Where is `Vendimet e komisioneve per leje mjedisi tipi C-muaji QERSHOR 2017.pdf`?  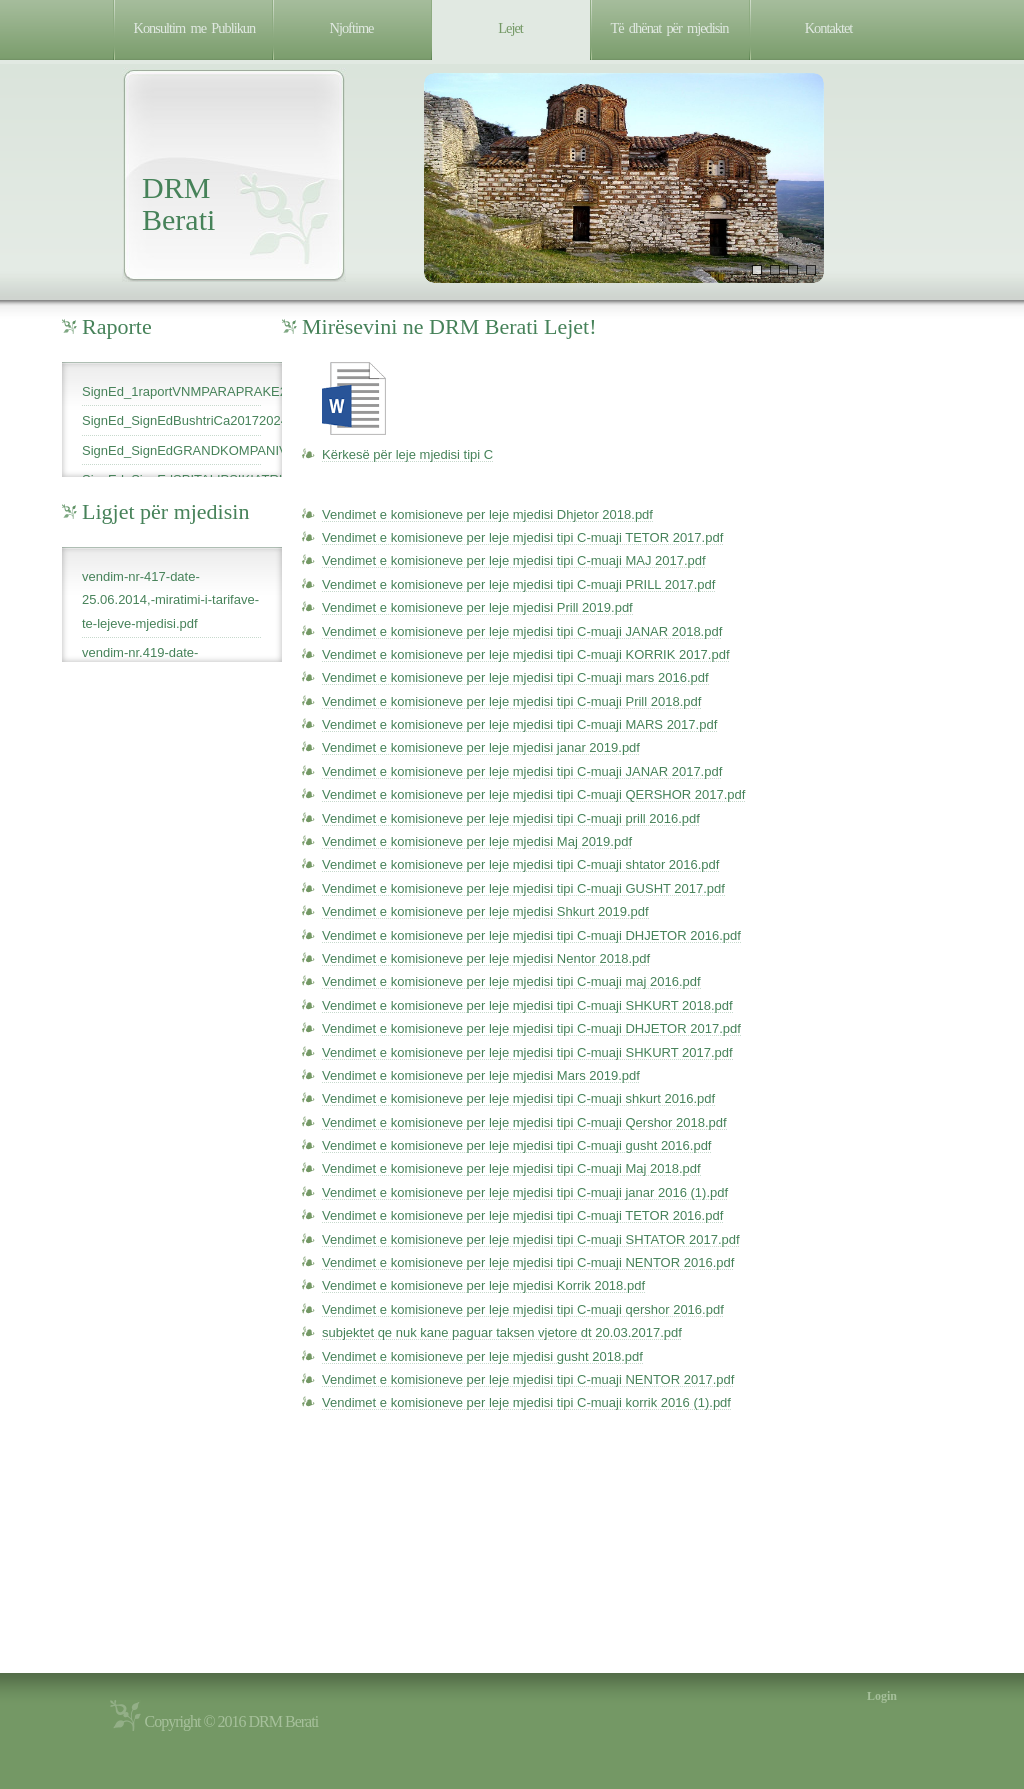 Vendimet e komisioneve per leje mjedisi tipi C-muaji QERSHOR 2017.pdf is located at coordinates (533, 794).